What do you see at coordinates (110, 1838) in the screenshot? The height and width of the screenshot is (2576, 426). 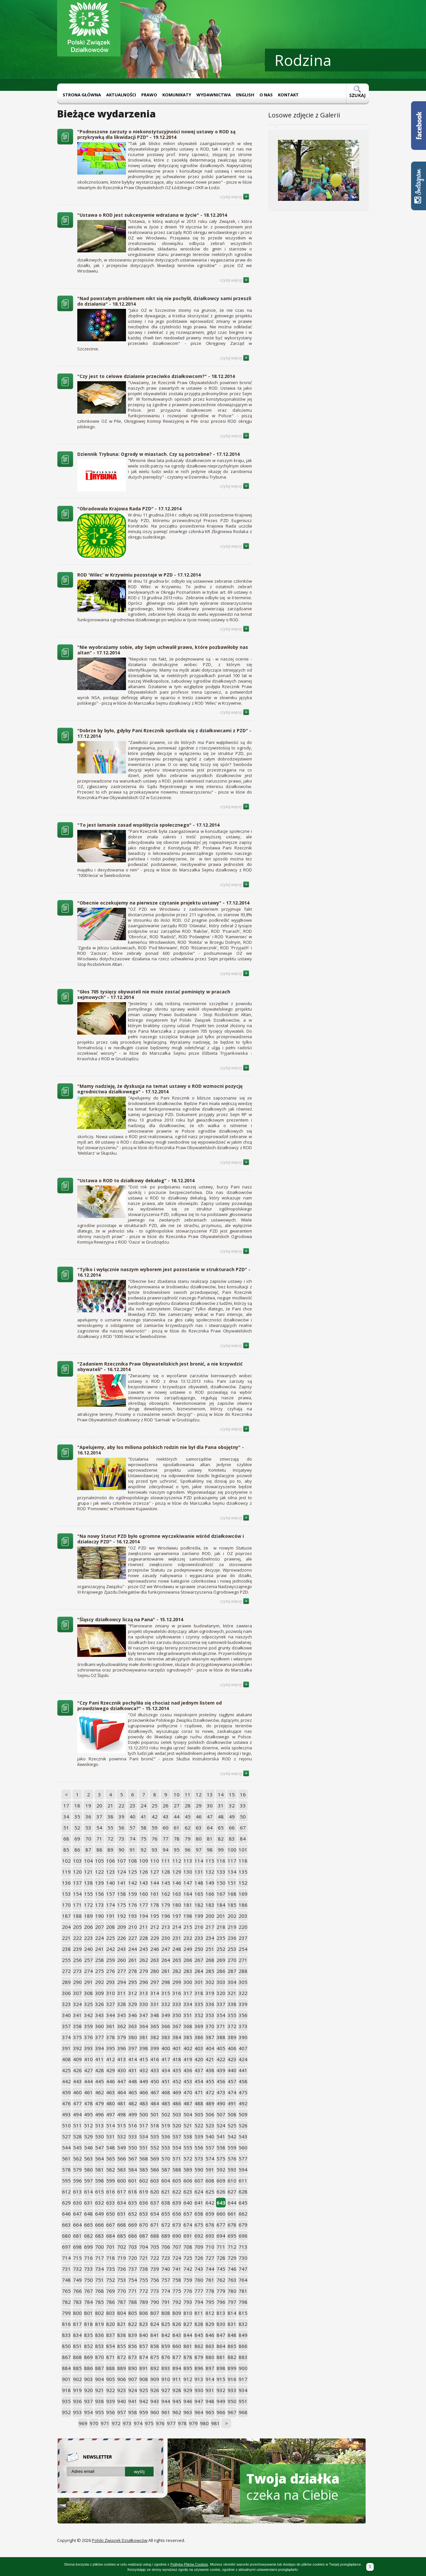 I see `72` at bounding box center [110, 1838].